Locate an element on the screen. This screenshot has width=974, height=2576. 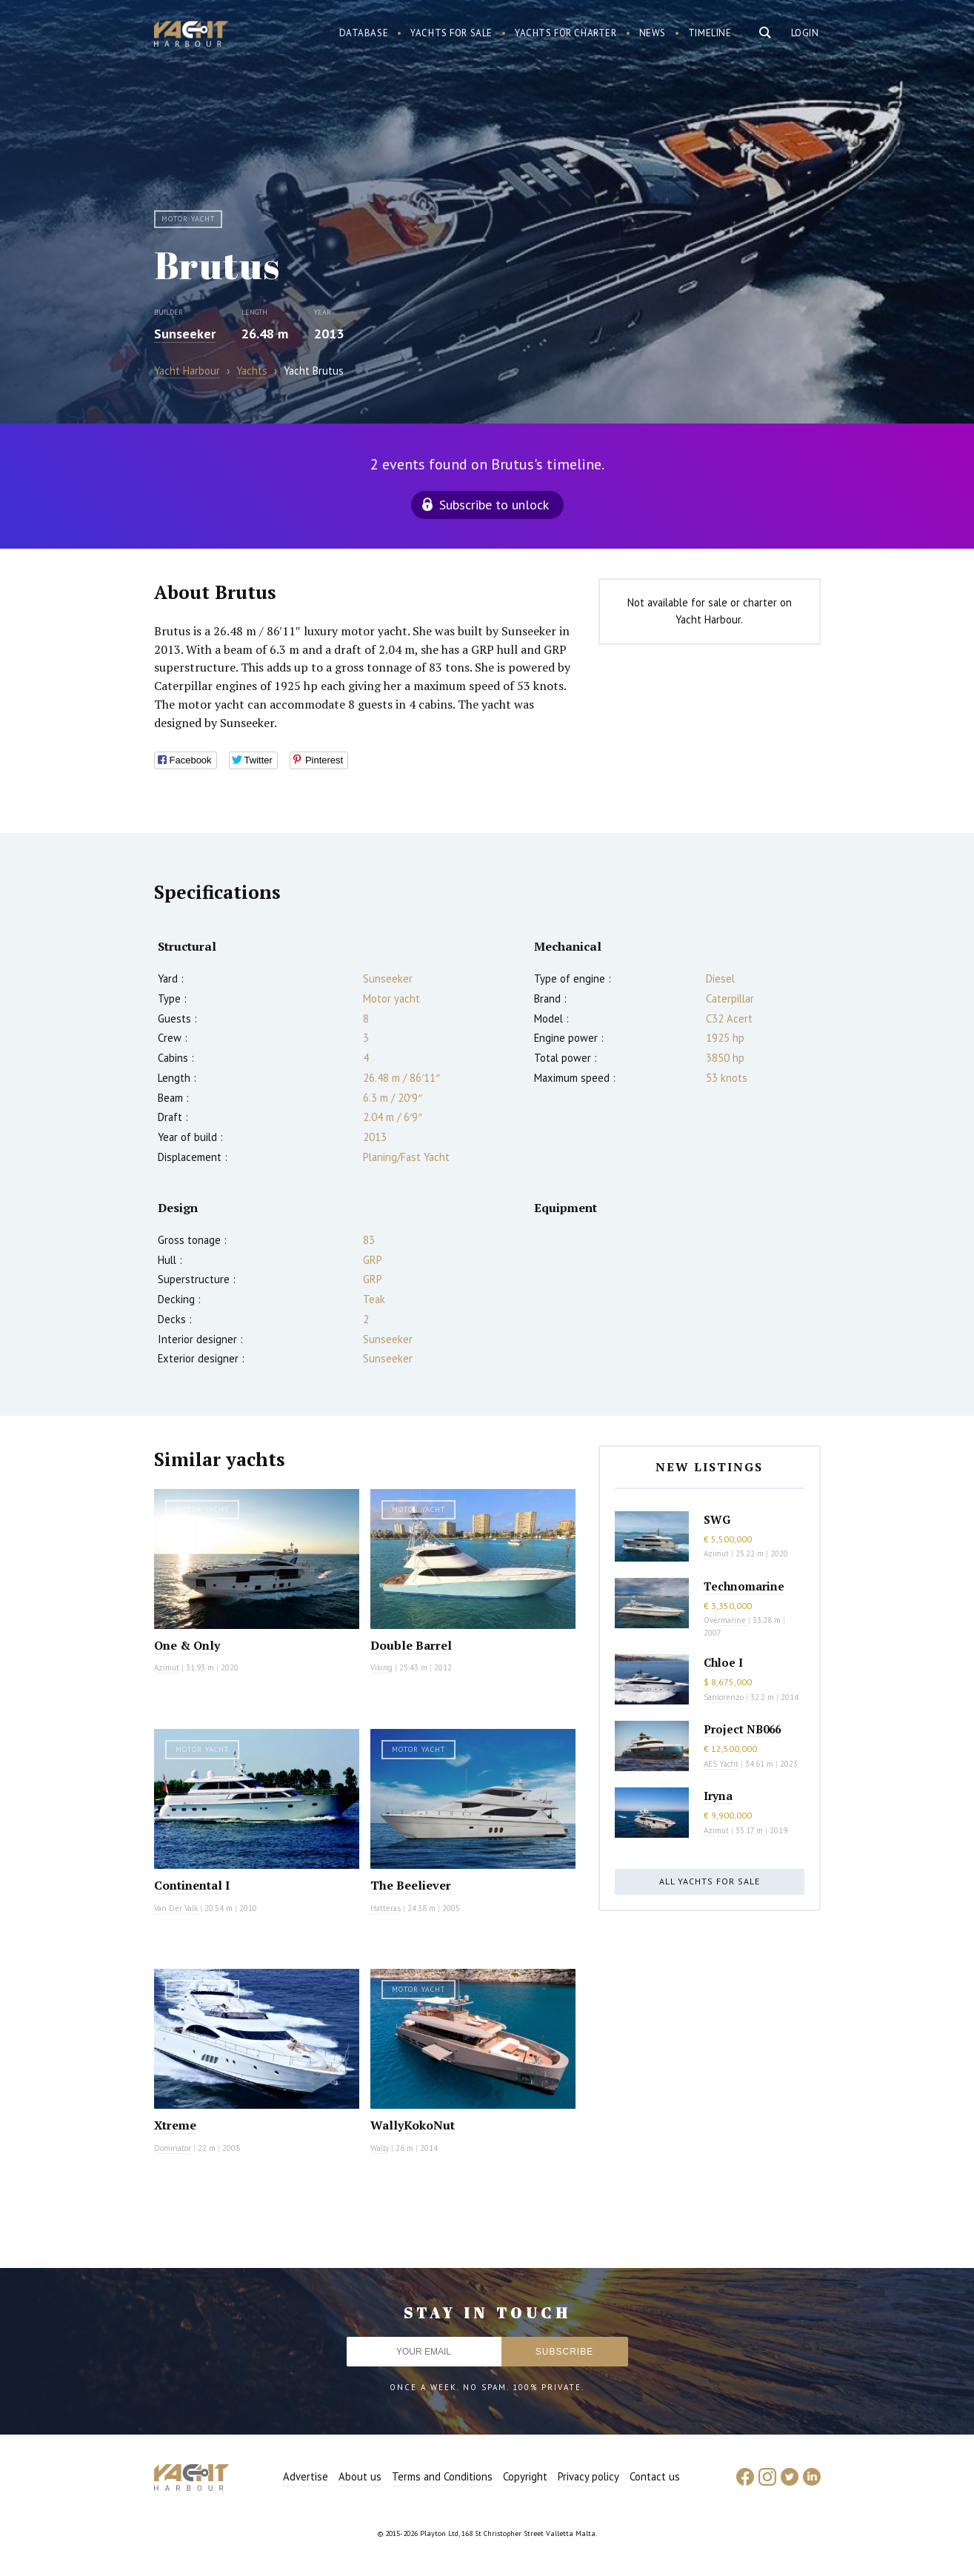
Yachts for sale is located at coordinates (451, 33).